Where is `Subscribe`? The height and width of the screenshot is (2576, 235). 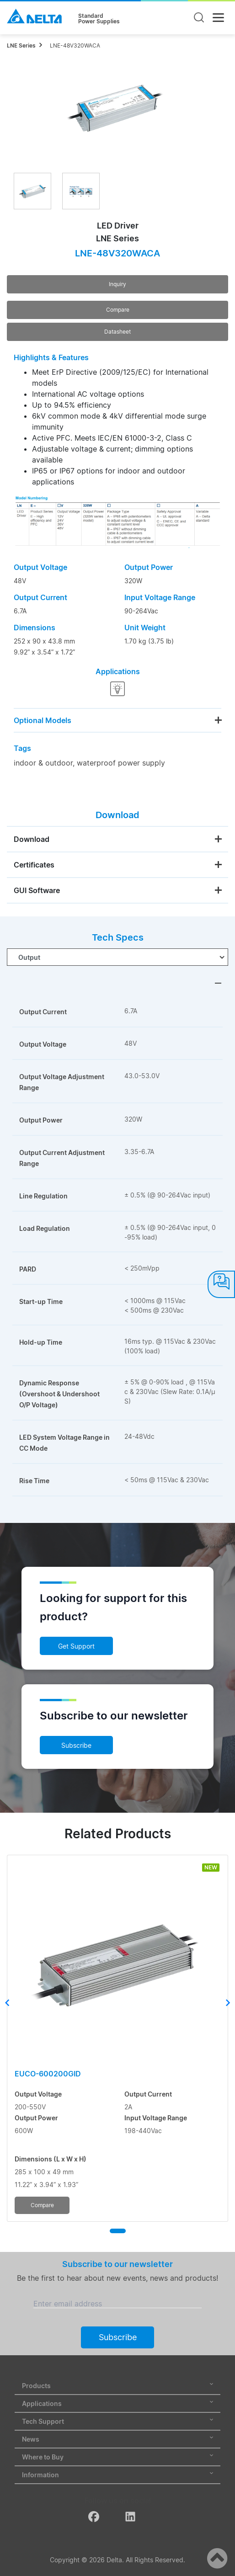
Subscribe is located at coordinates (76, 1745).